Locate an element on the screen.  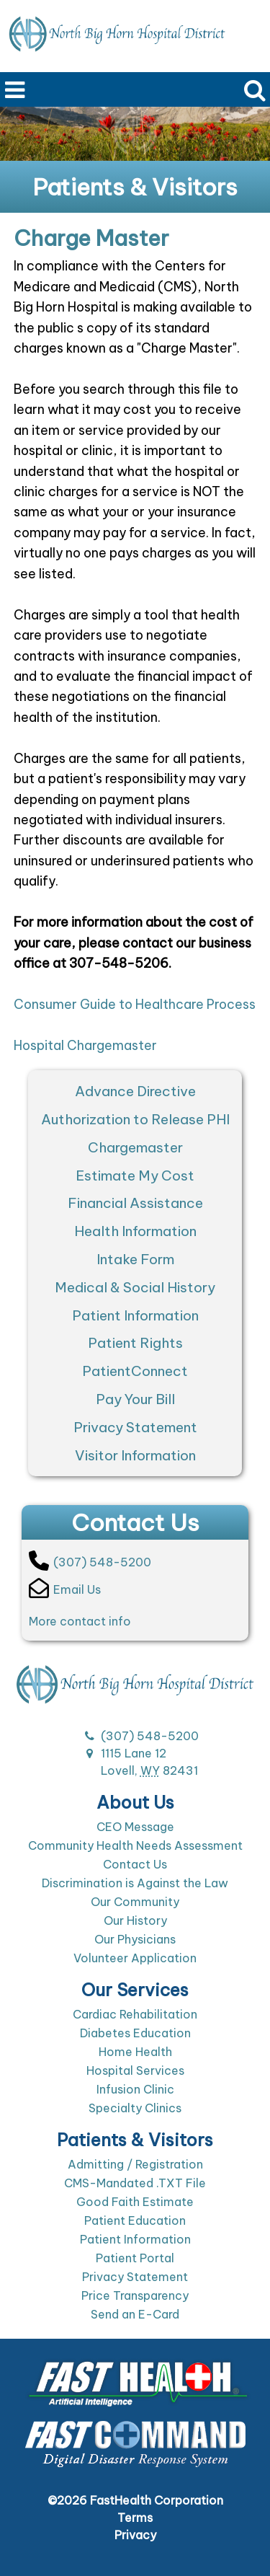
©2026 FastHealth Corporation is located at coordinates (135, 2500).